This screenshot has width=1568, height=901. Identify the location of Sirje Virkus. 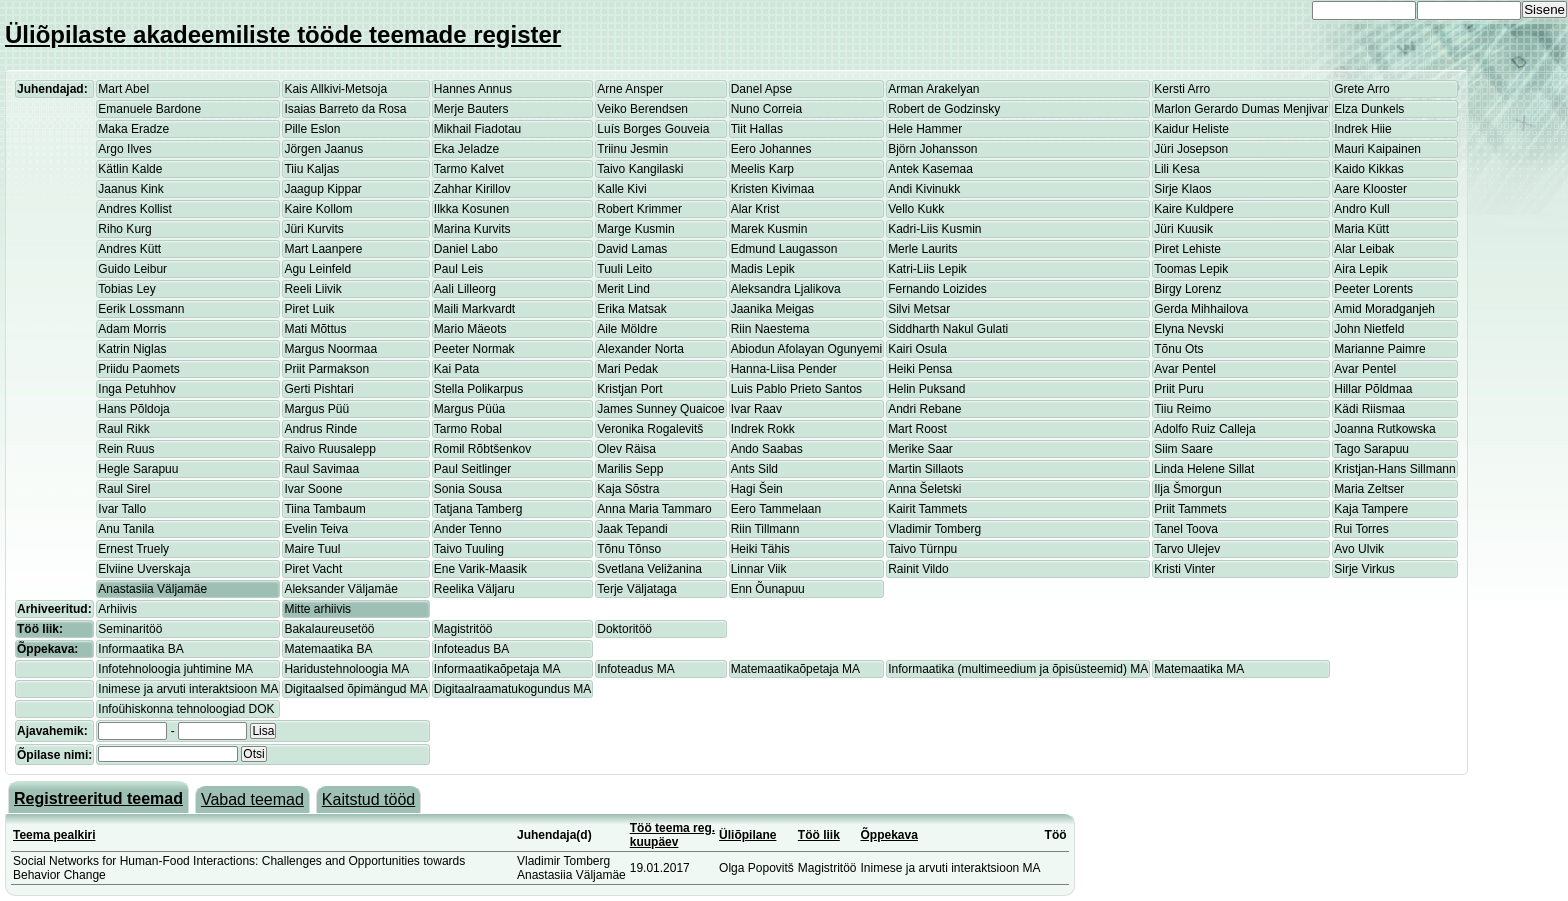
(1364, 569).